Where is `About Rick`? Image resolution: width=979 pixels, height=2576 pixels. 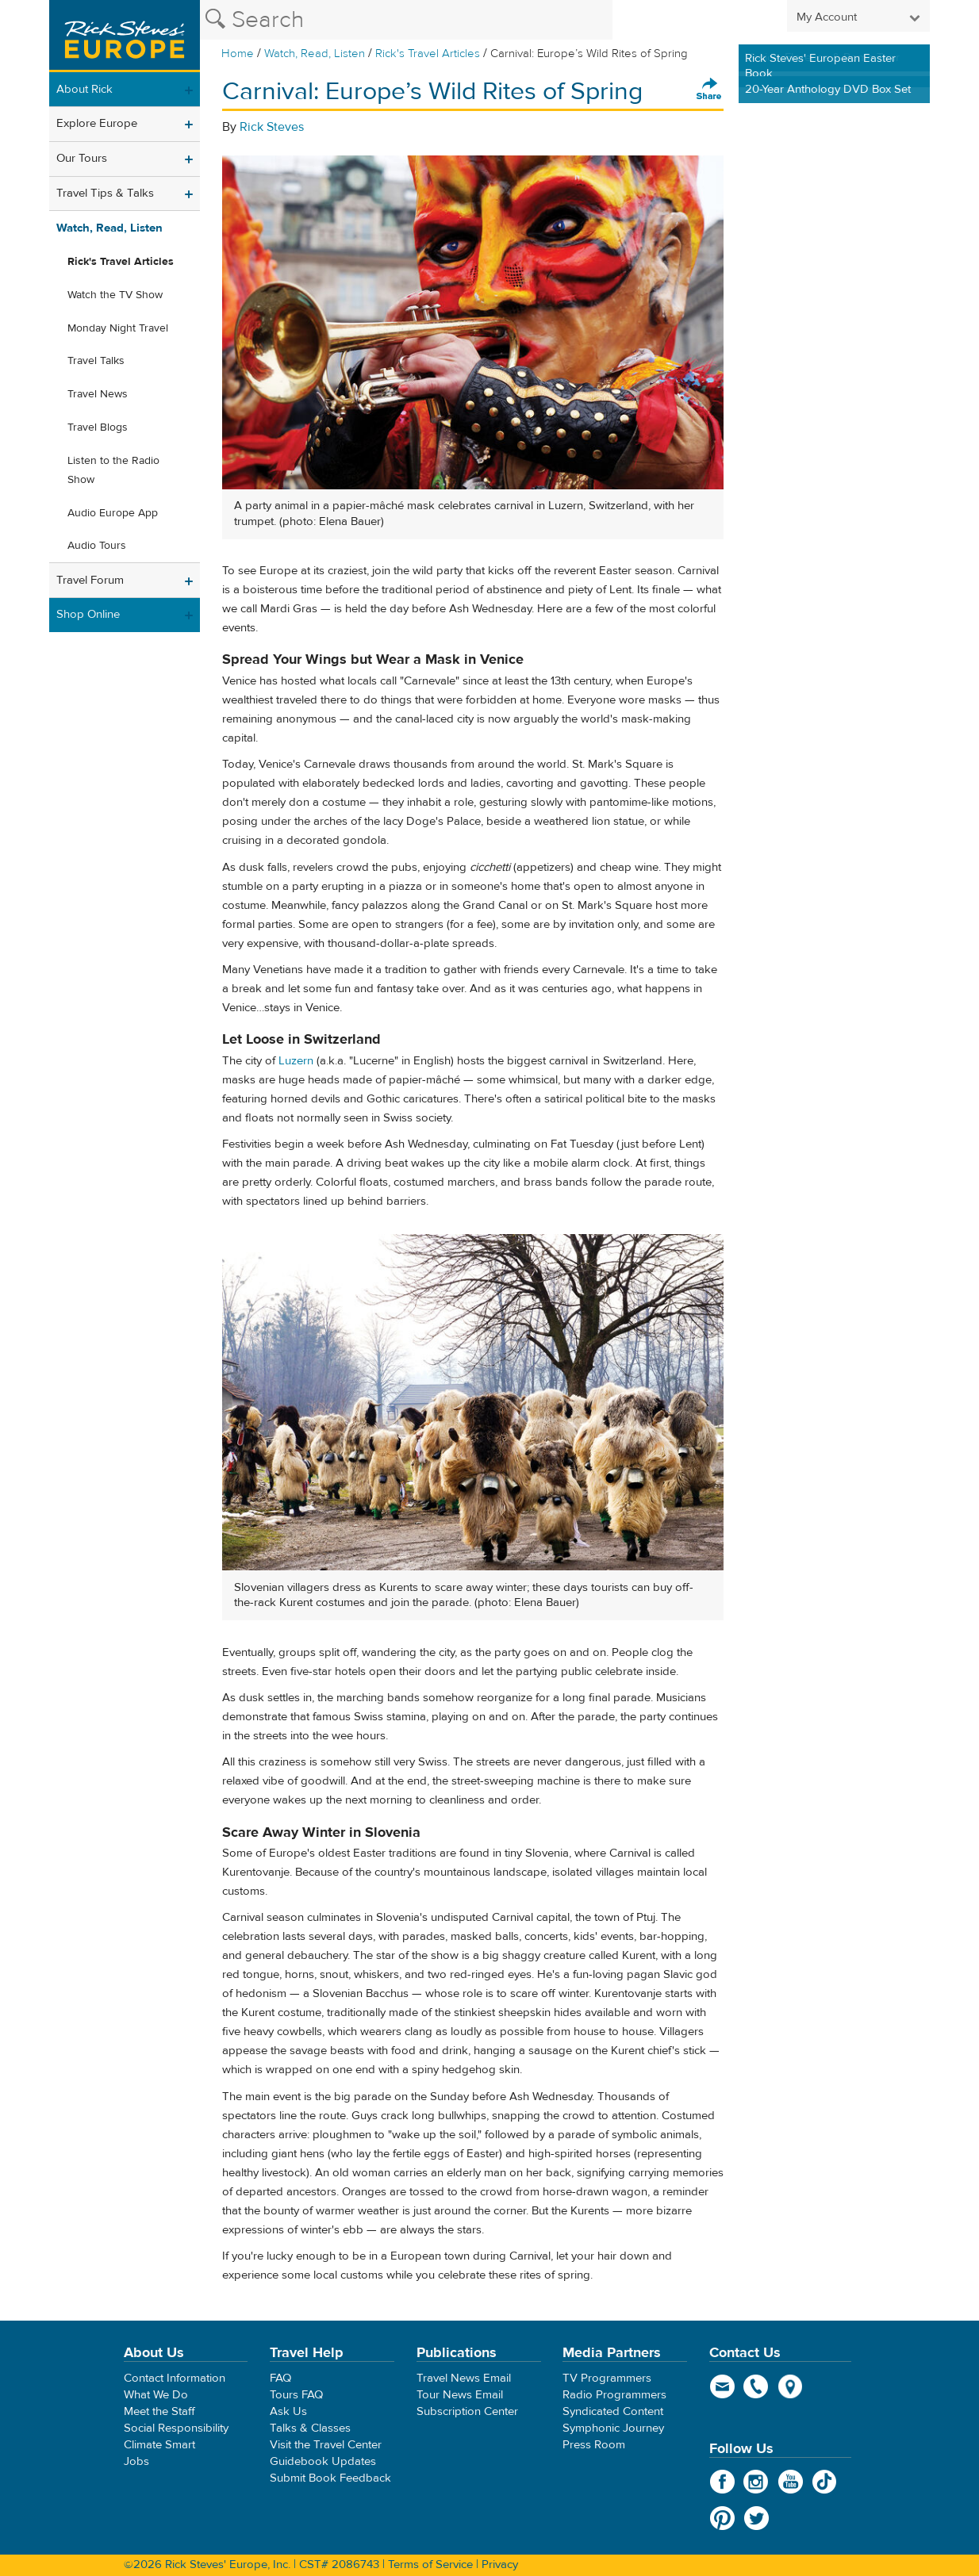 About Rick is located at coordinates (84, 89).